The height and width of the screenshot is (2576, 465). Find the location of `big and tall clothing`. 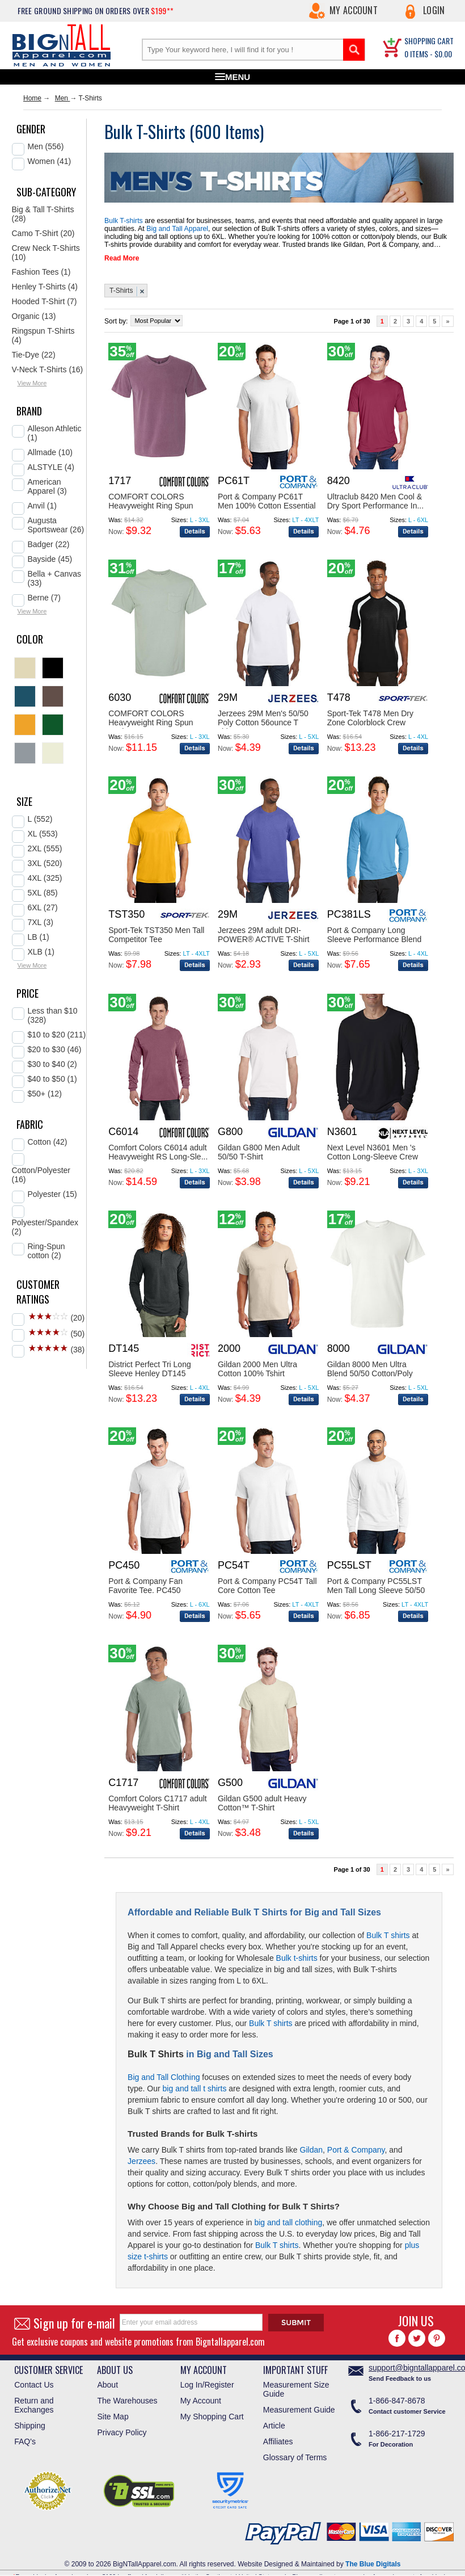

big and tall clothing is located at coordinates (288, 2222).